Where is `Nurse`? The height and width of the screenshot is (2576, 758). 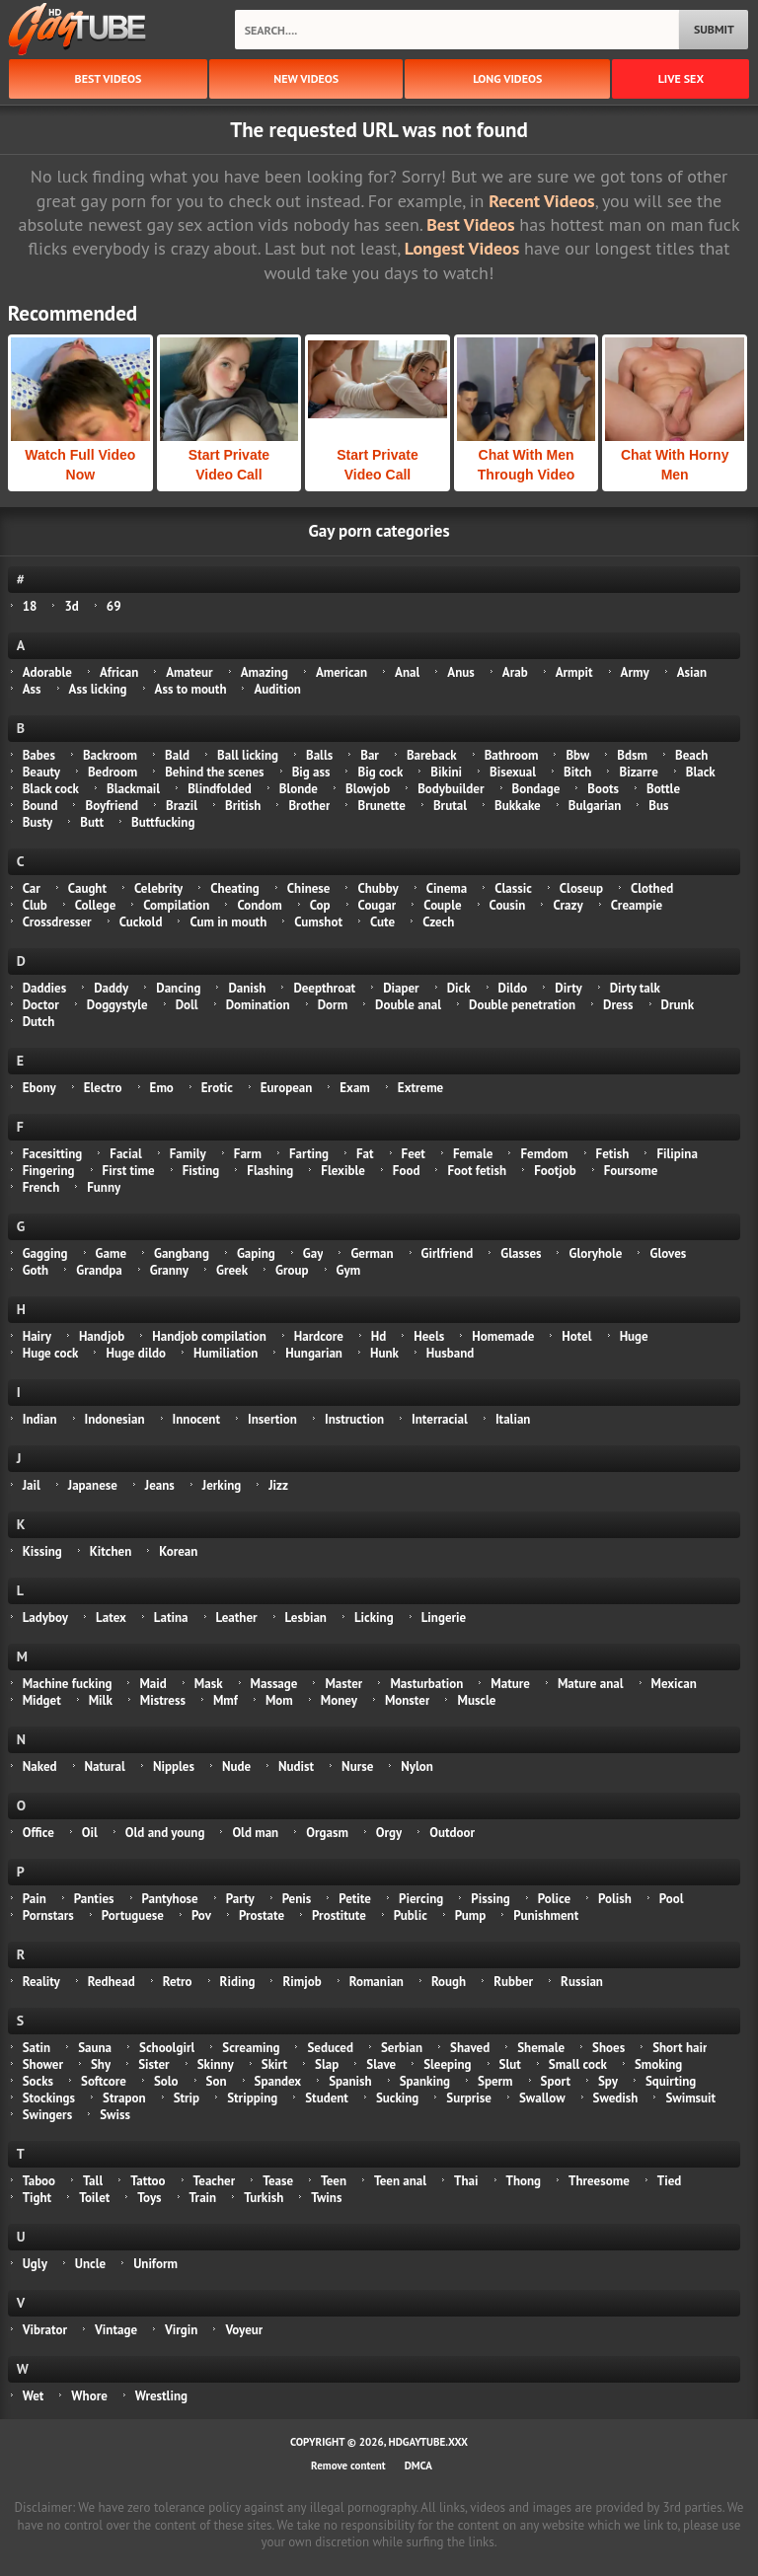 Nurse is located at coordinates (357, 1766).